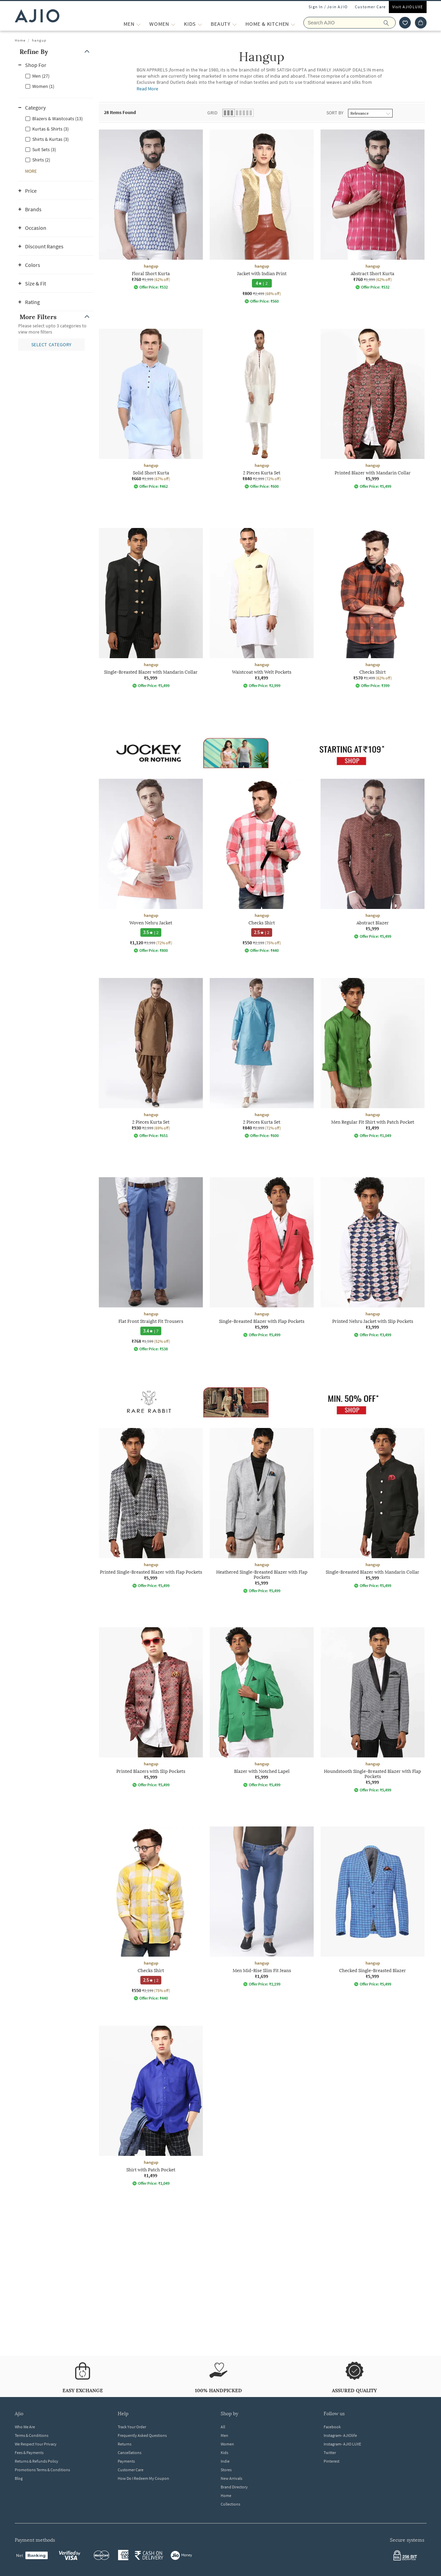 Image resolution: width=441 pixels, height=2576 pixels. What do you see at coordinates (373, 409) in the screenshot?
I see `[hangup Printed Blazer with Mandarin Collar. Price ₹5,999]` at bounding box center [373, 409].